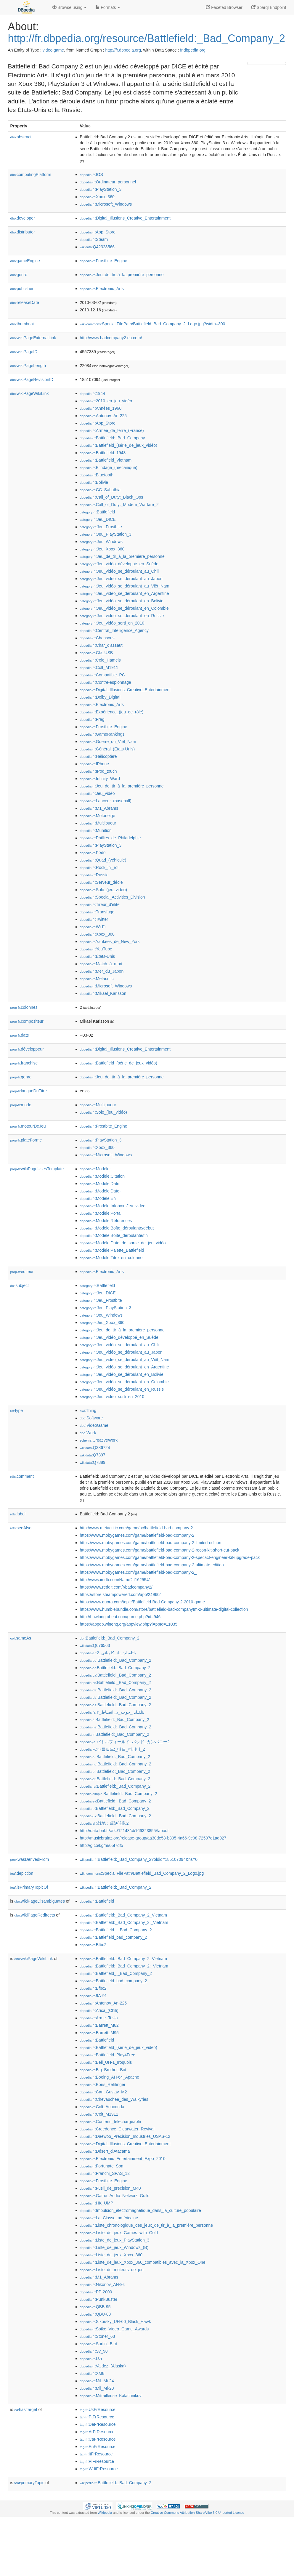 This screenshot has width=294, height=2576. I want to click on :Modèle:En, so click(98, 1198).